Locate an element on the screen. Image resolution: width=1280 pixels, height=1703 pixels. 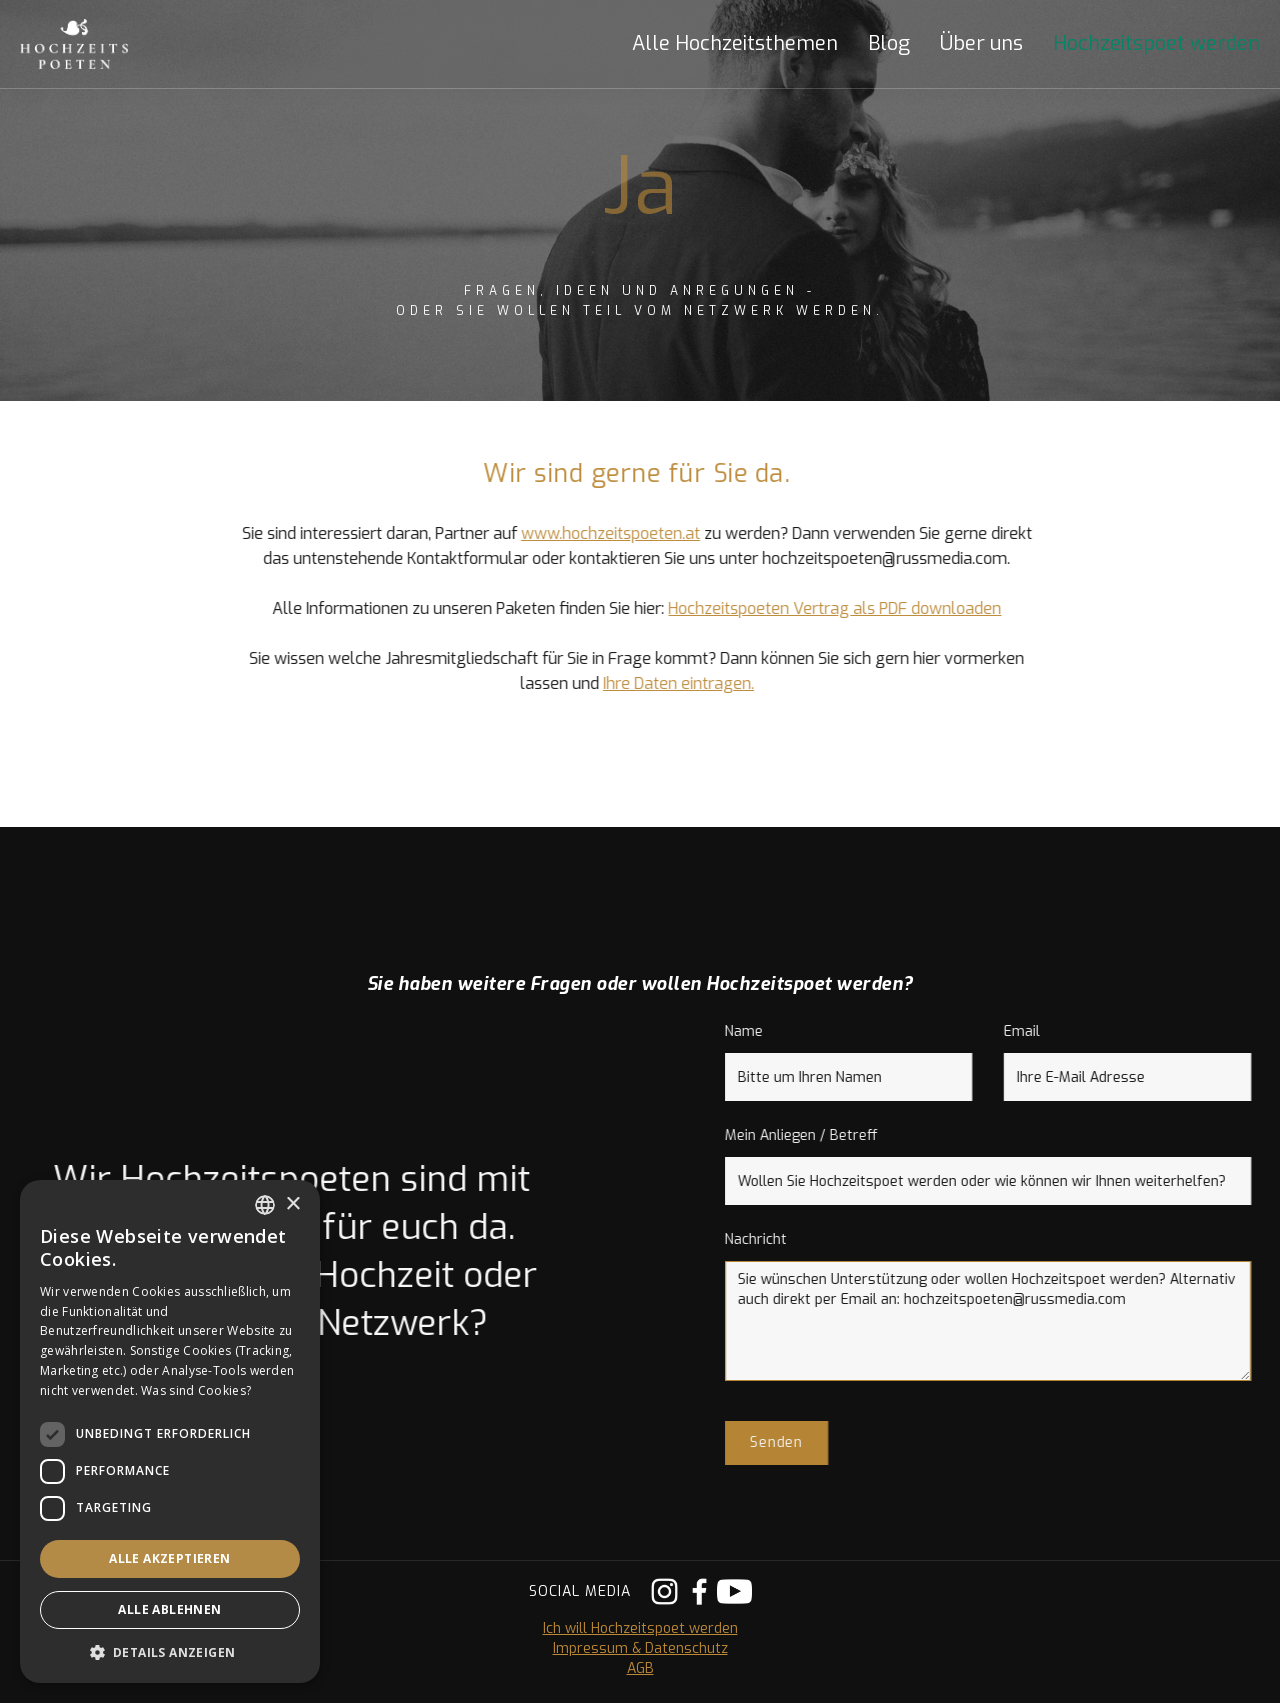
[listbox] is located at coordinates (265, 1205).